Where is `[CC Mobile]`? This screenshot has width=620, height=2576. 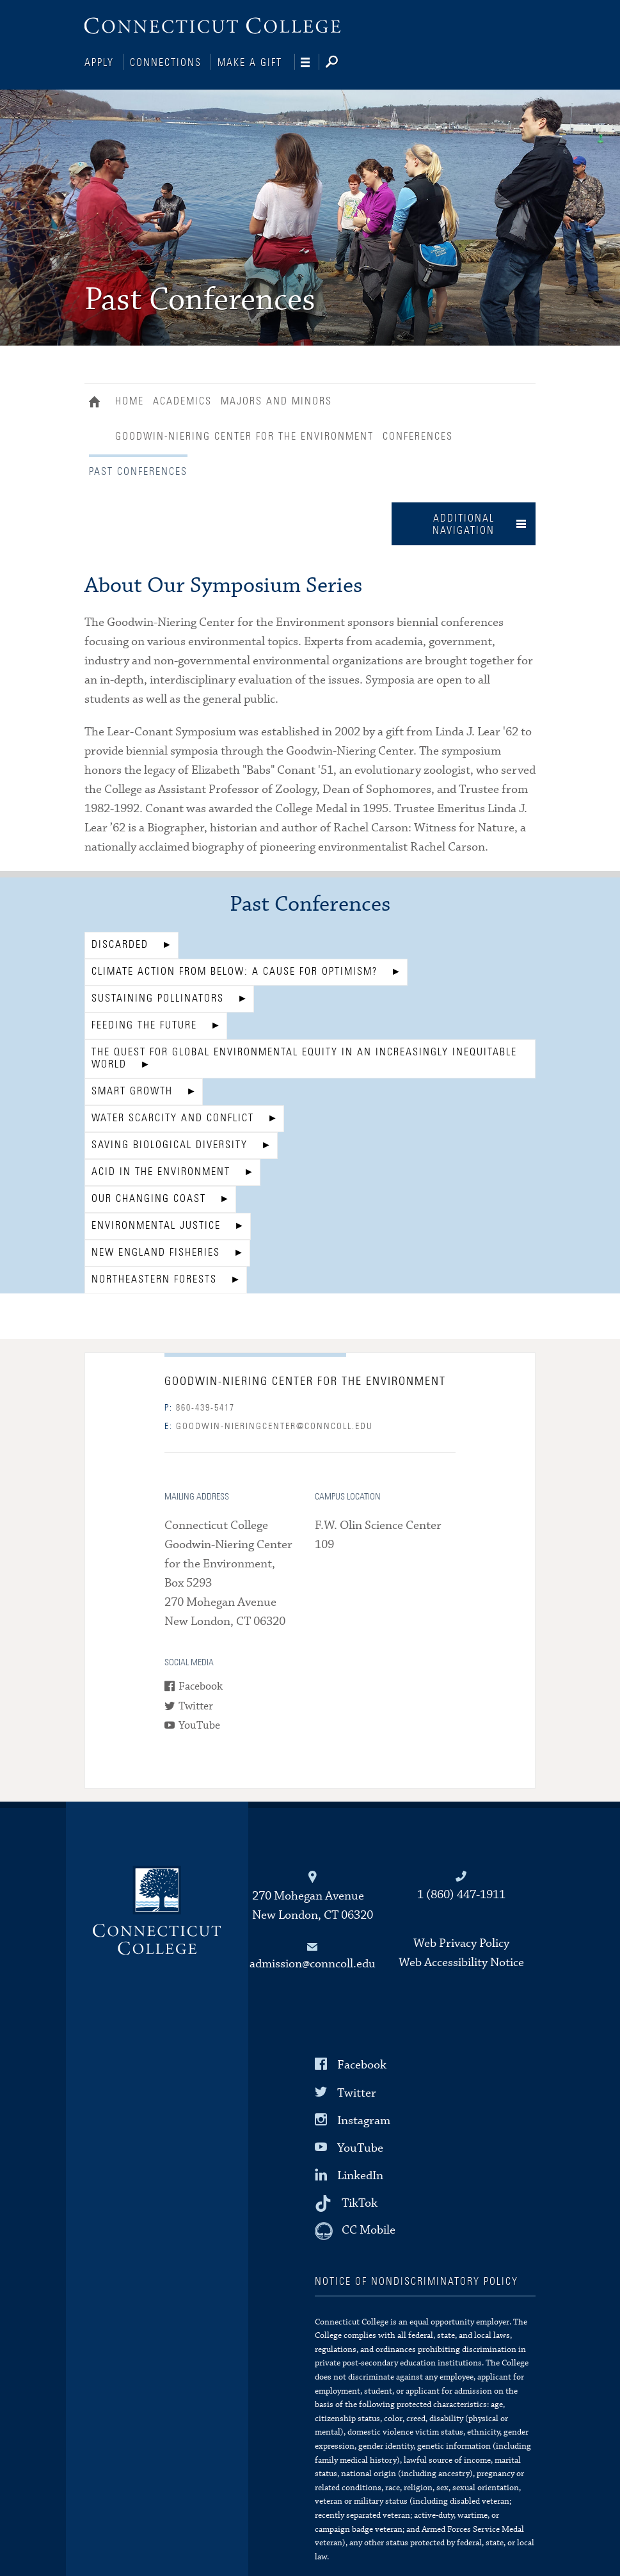 [CC Mobile] is located at coordinates (355, 2230).